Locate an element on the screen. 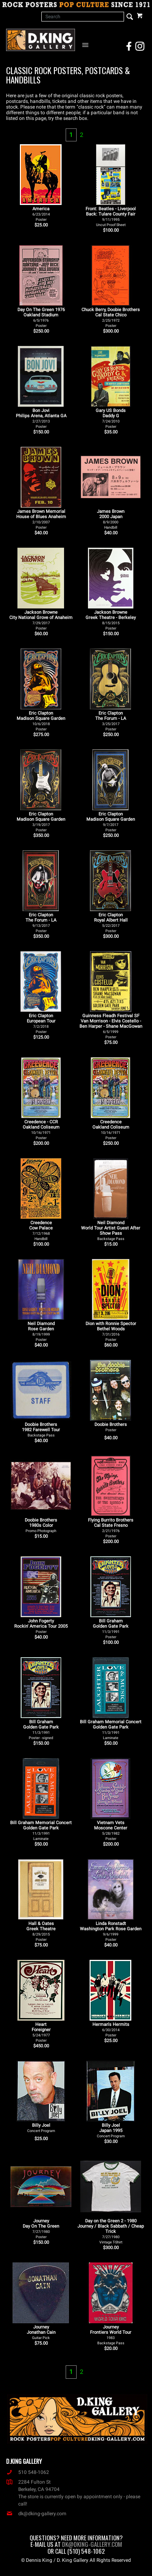  Chuck Berry, Doobie Brothers Cal State Chico is located at coordinates (110, 317).